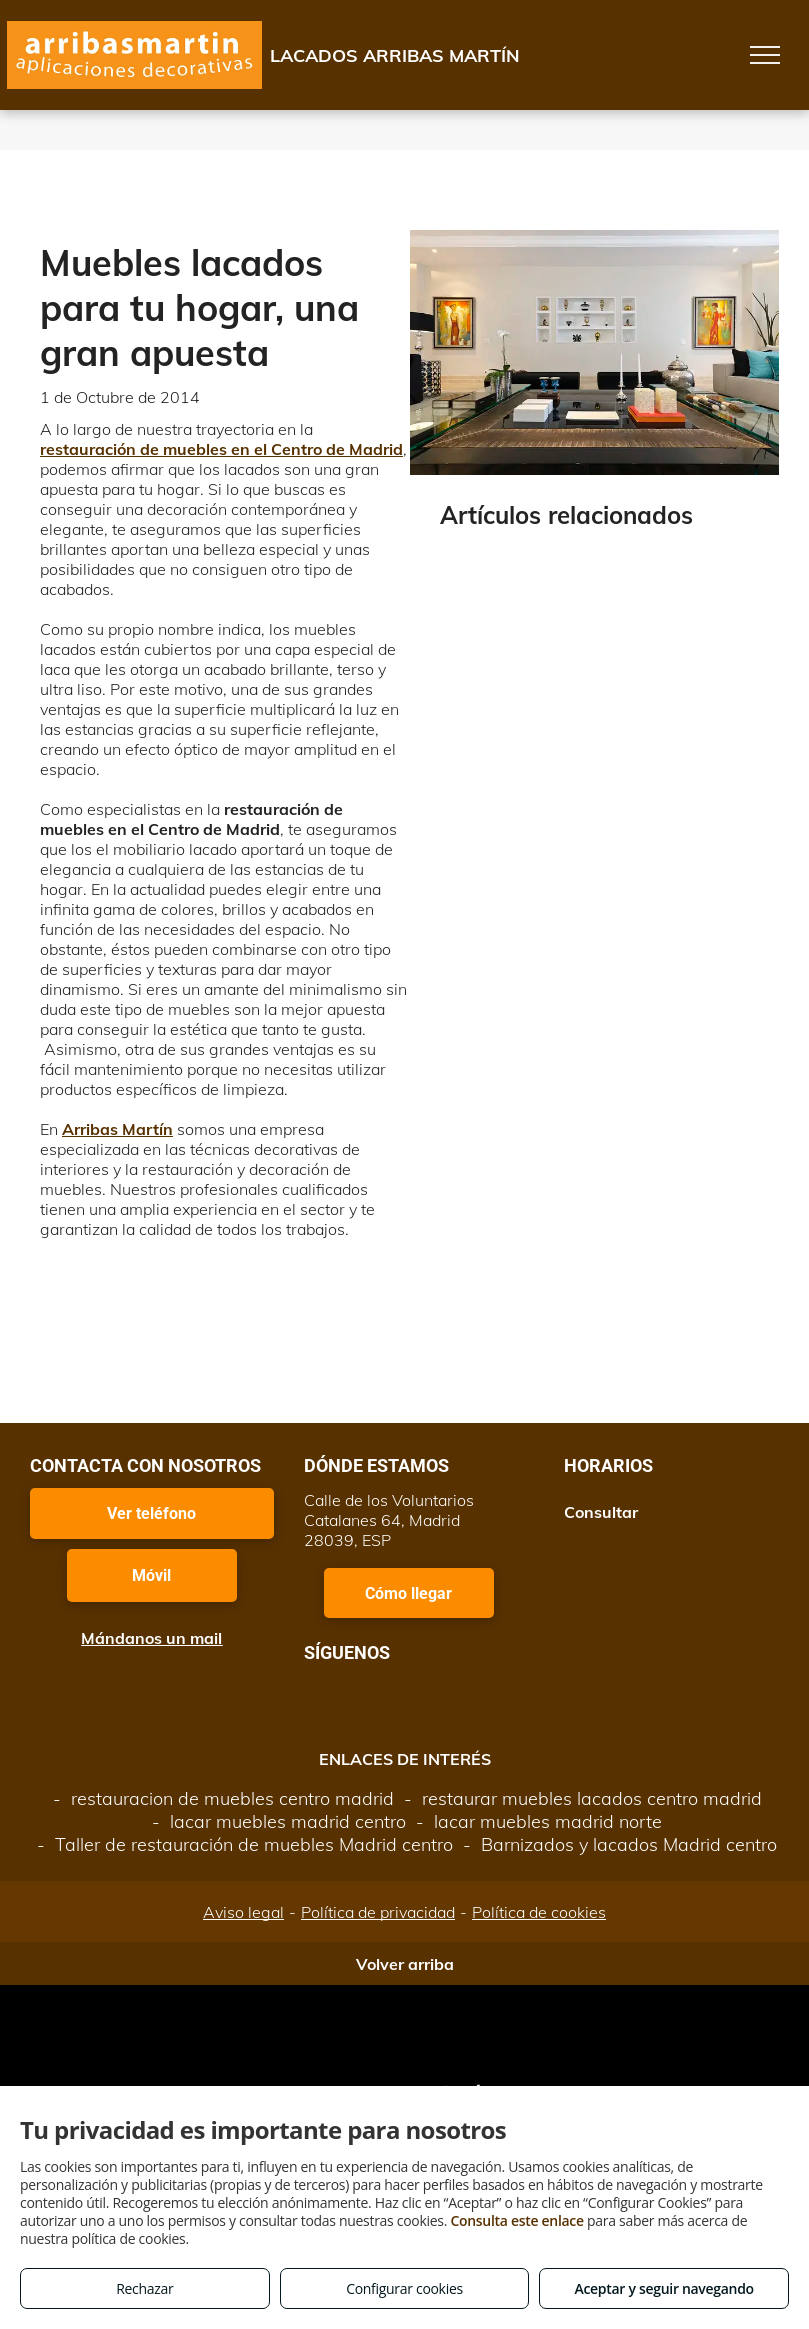  I want to click on restauración de muebles en el Centro de Madrid, so click(221, 449).